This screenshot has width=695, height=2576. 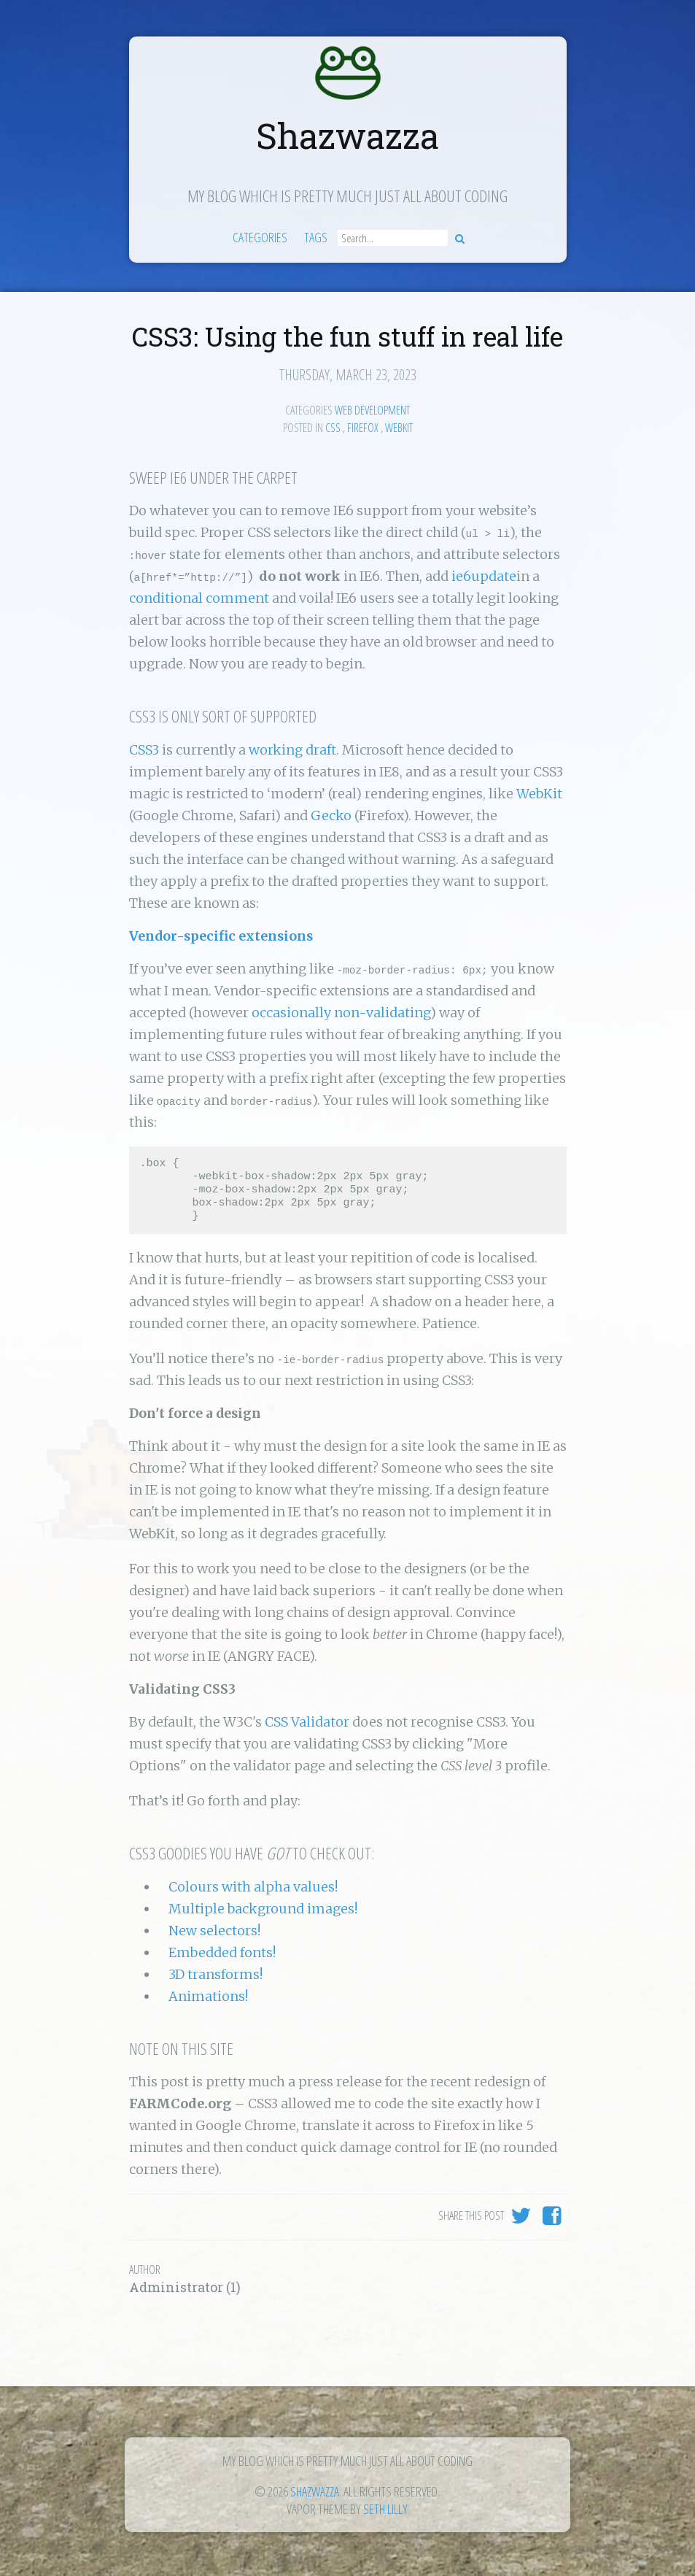 I want to click on occasionally non-validating, so click(x=341, y=1012).